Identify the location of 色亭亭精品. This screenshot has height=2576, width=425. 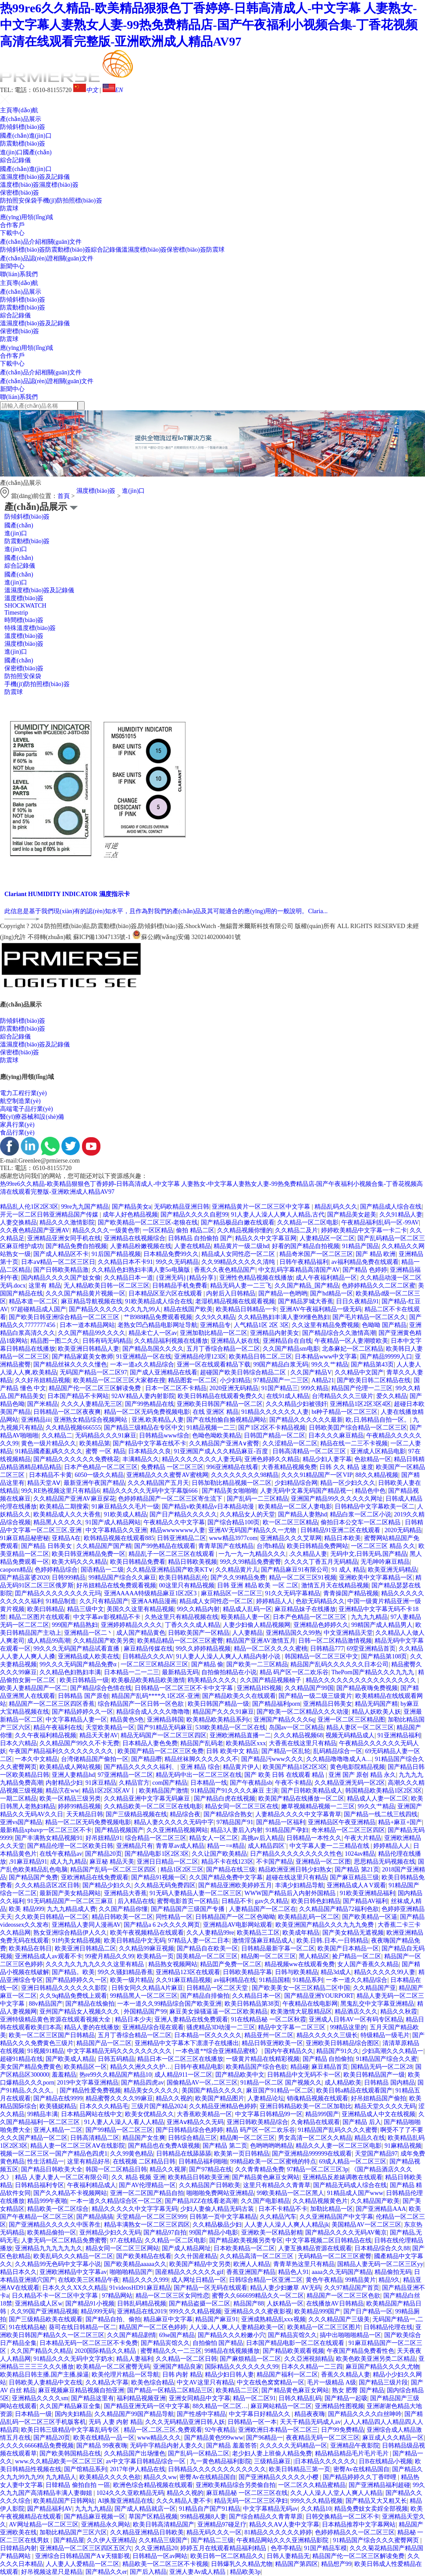
(286, 2548).